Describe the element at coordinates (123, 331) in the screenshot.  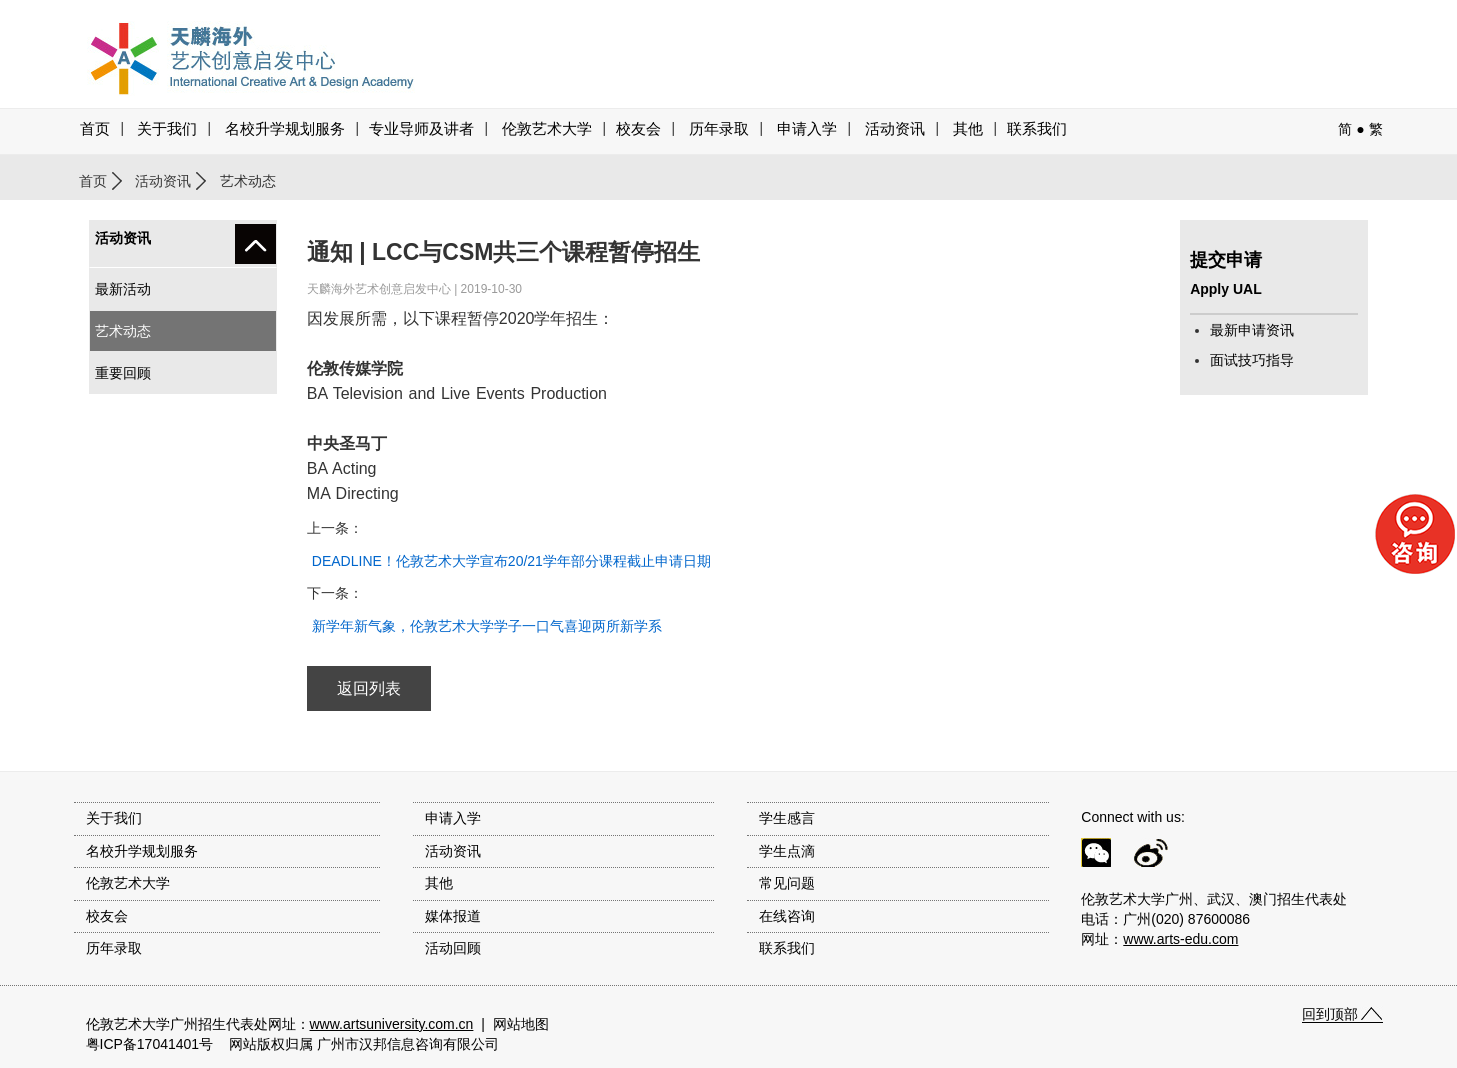
I see `艺术动态` at that location.